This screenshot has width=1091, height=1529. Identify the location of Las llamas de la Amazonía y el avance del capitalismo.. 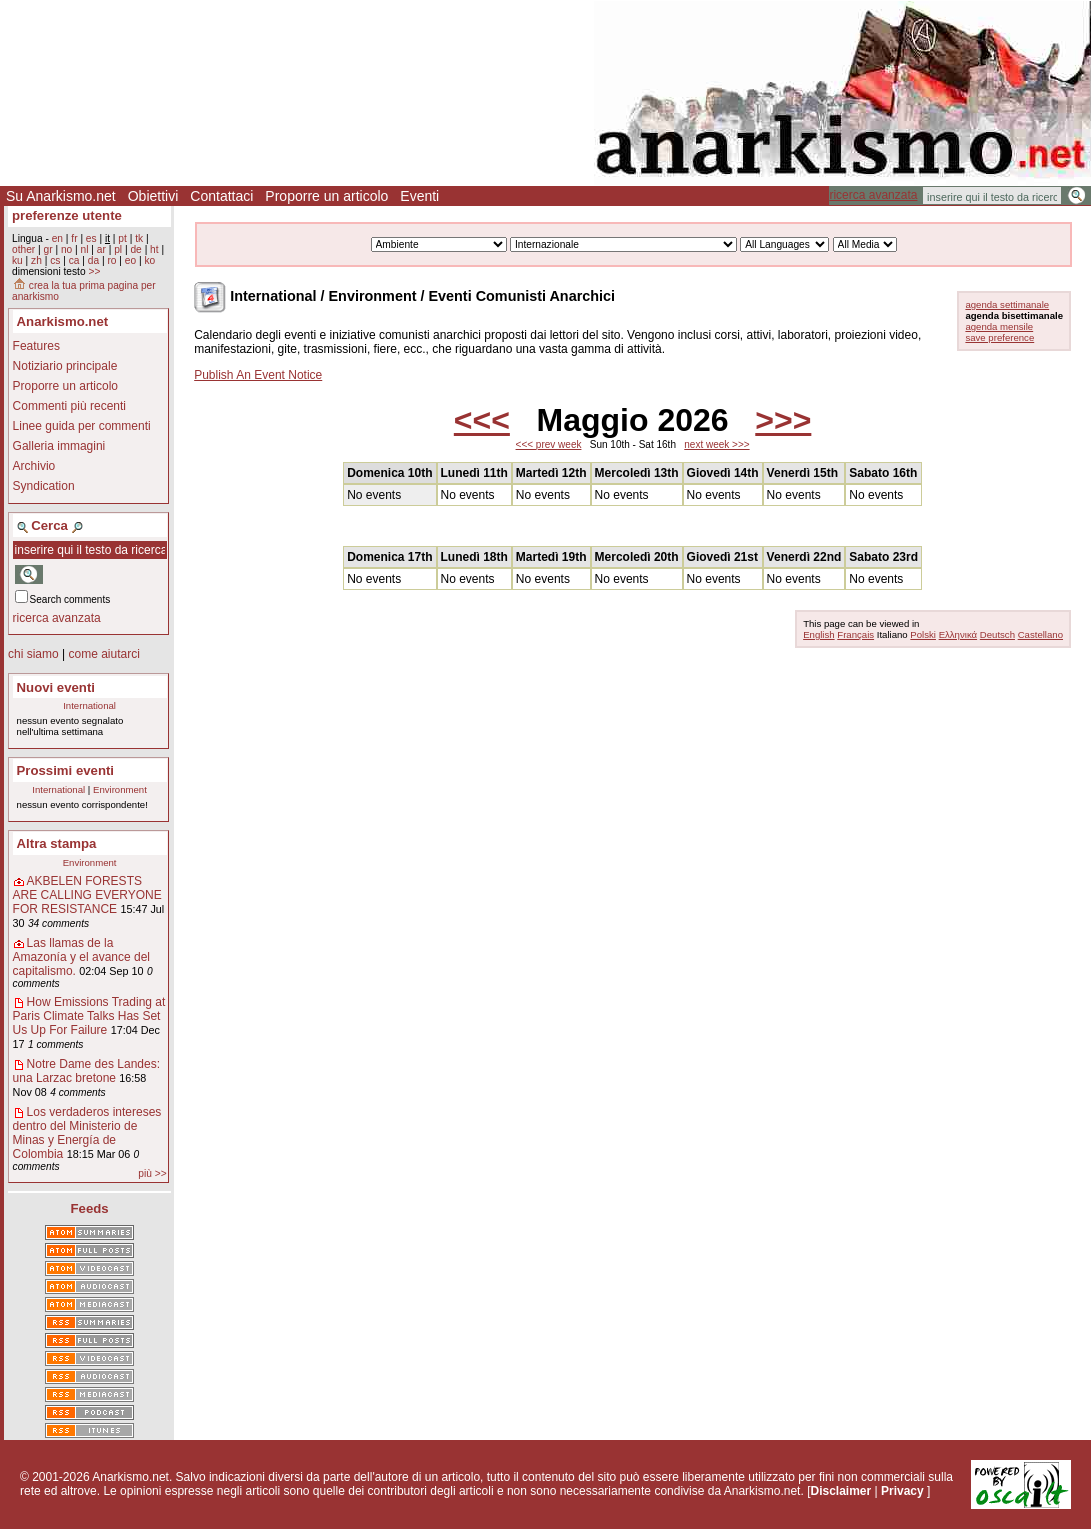
(81, 957).